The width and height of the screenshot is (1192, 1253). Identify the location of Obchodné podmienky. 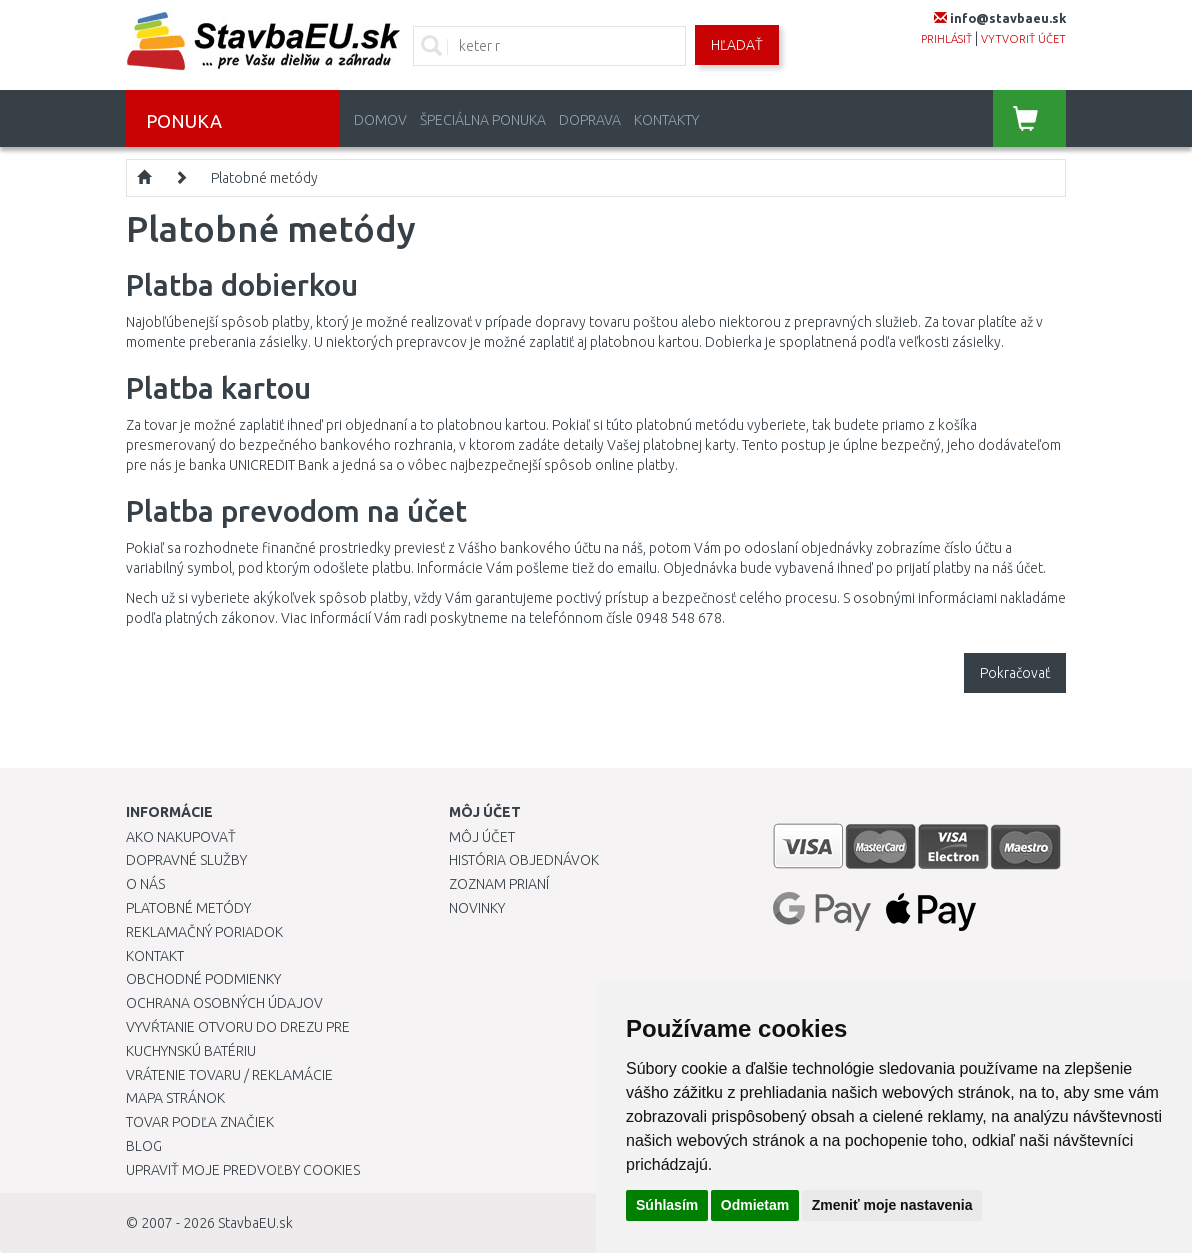
(203, 979).